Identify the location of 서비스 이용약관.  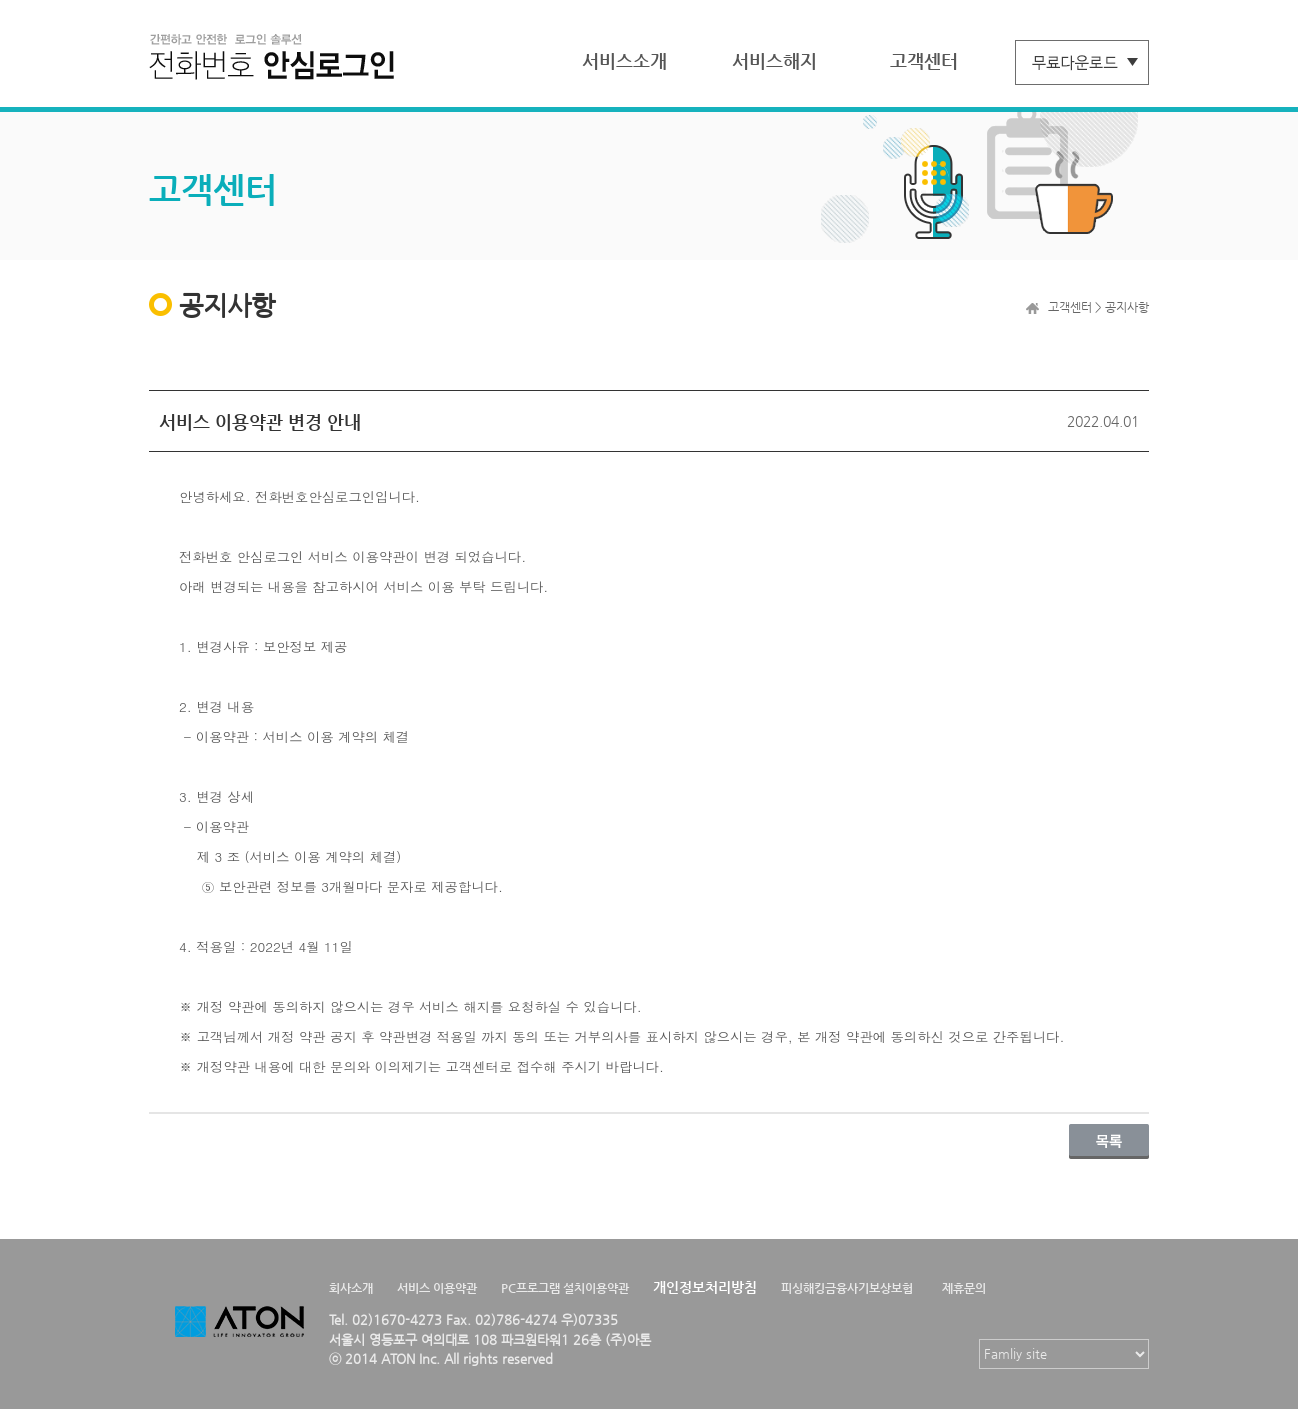
(437, 1288).